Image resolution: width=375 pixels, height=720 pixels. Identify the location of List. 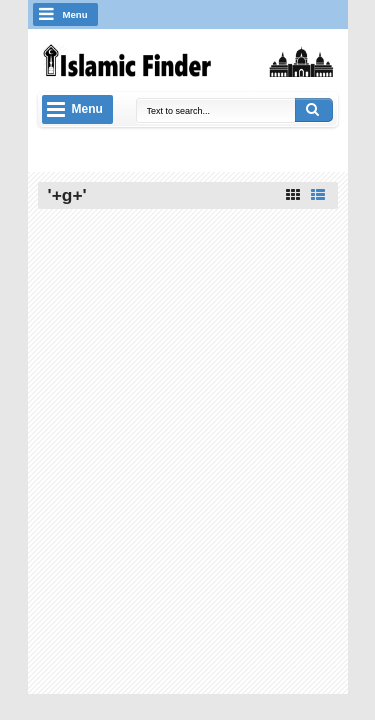
(318, 195).